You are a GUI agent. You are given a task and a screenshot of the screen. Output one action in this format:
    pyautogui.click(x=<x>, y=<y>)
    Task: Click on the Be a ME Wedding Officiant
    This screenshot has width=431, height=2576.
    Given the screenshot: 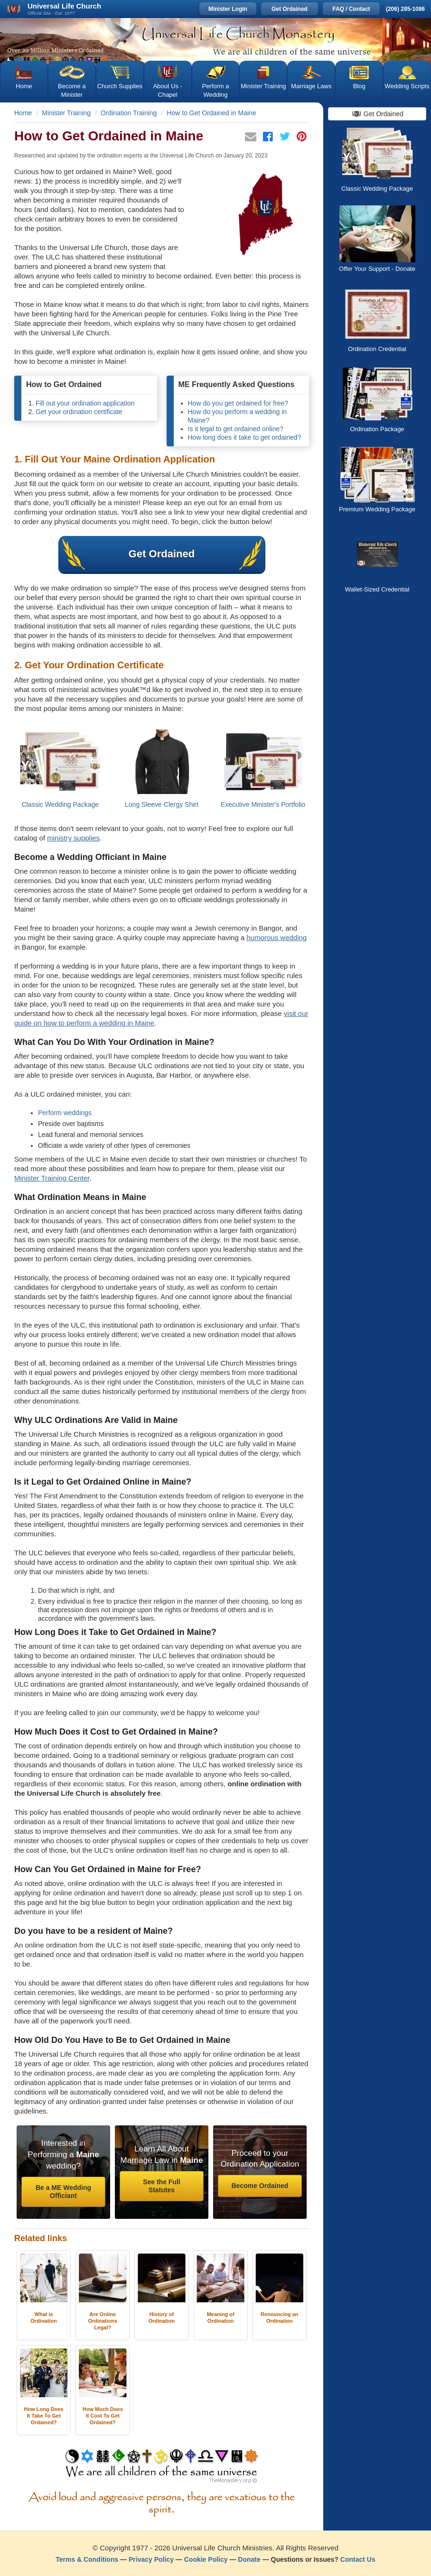 What is the action you would take?
    pyautogui.click(x=63, y=2191)
    